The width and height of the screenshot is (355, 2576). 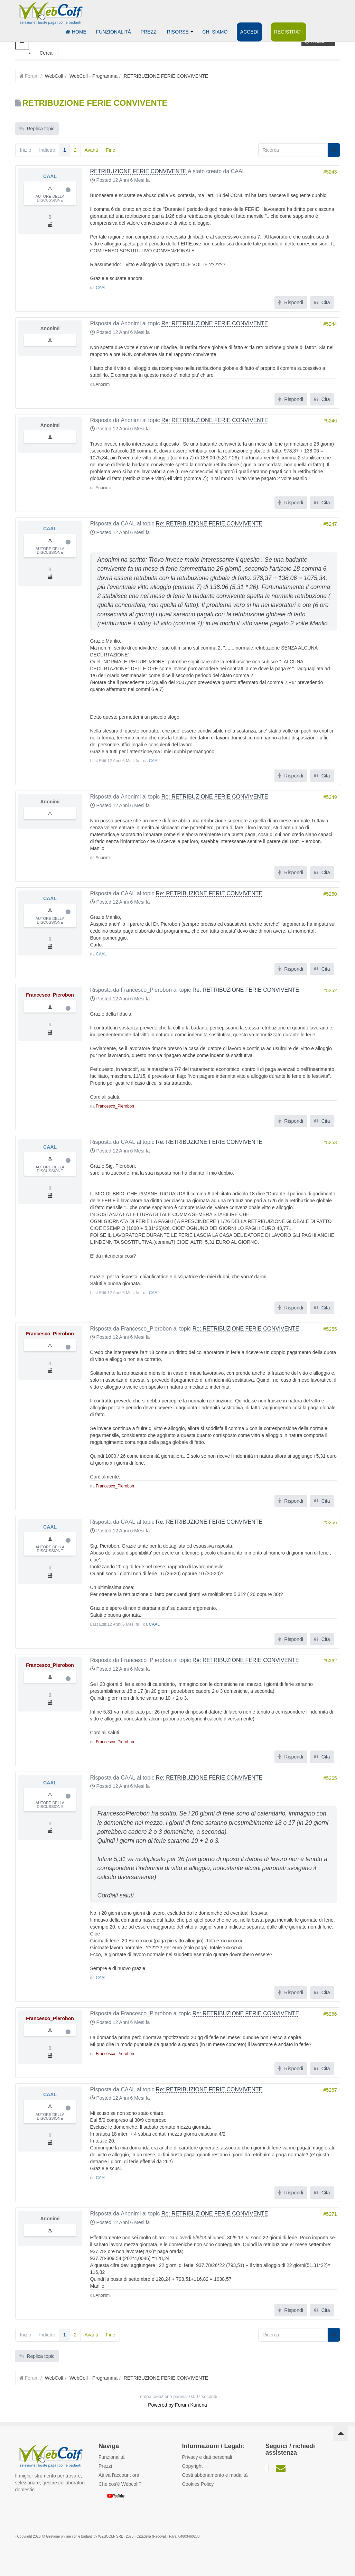 What do you see at coordinates (25, 150) in the screenshot?
I see `Inizio` at bounding box center [25, 150].